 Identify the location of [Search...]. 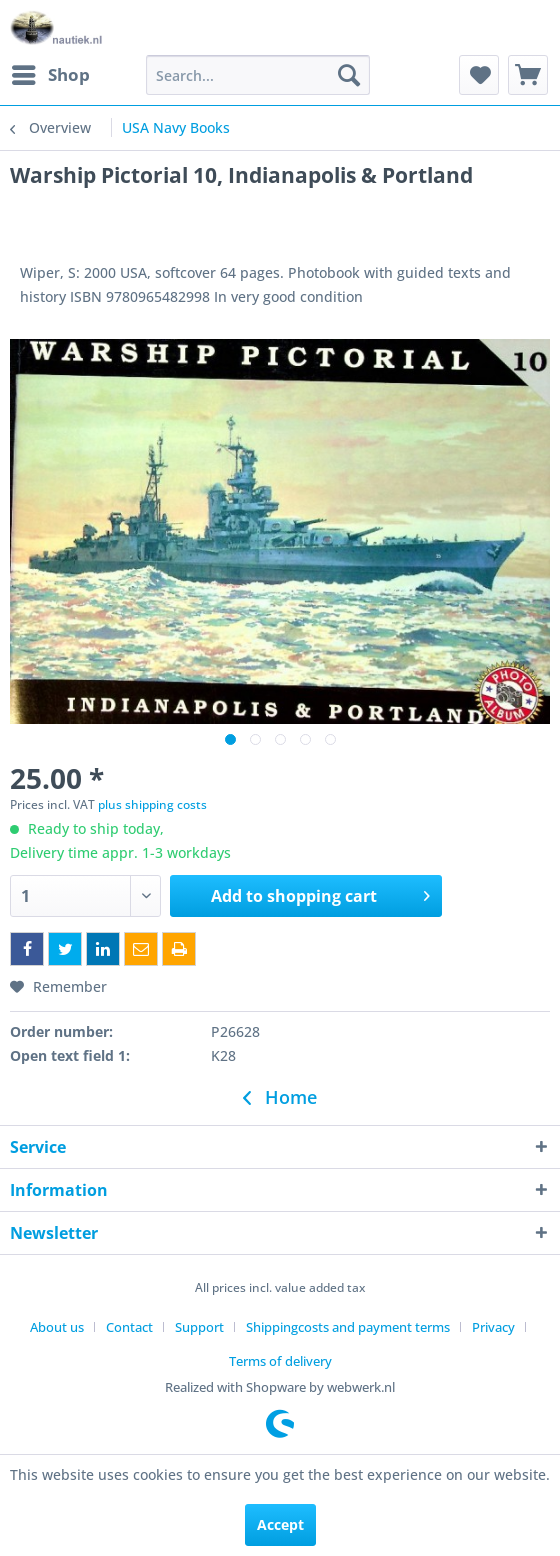
(258, 75).